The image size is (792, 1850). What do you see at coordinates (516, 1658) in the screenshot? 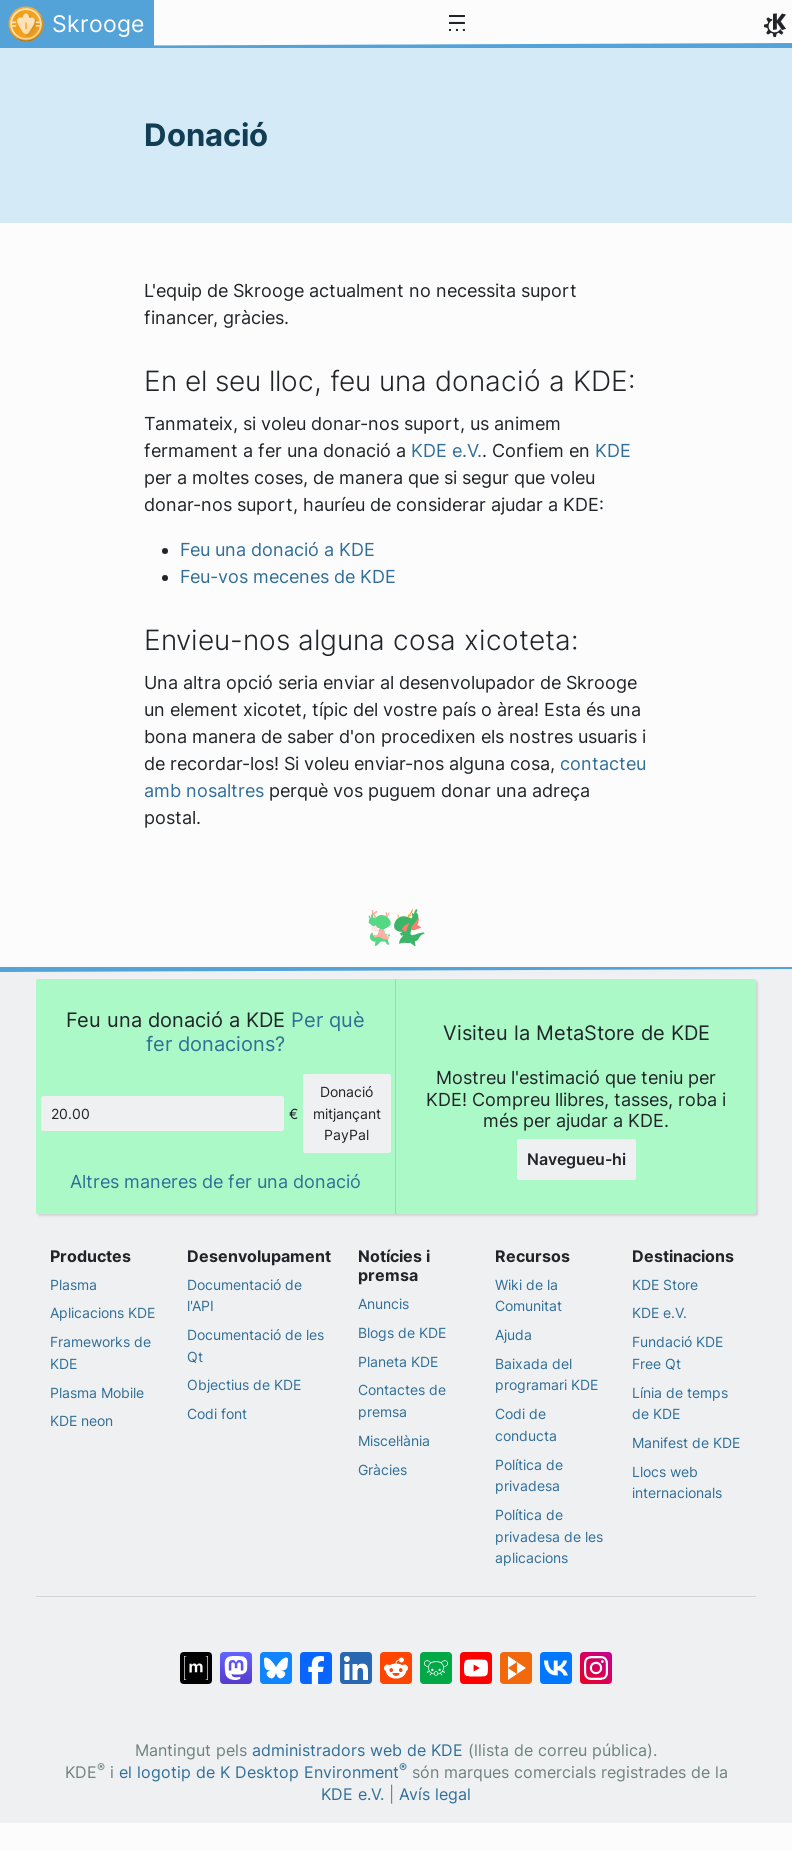
I see `[Compartix amb PeerTube]` at bounding box center [516, 1658].